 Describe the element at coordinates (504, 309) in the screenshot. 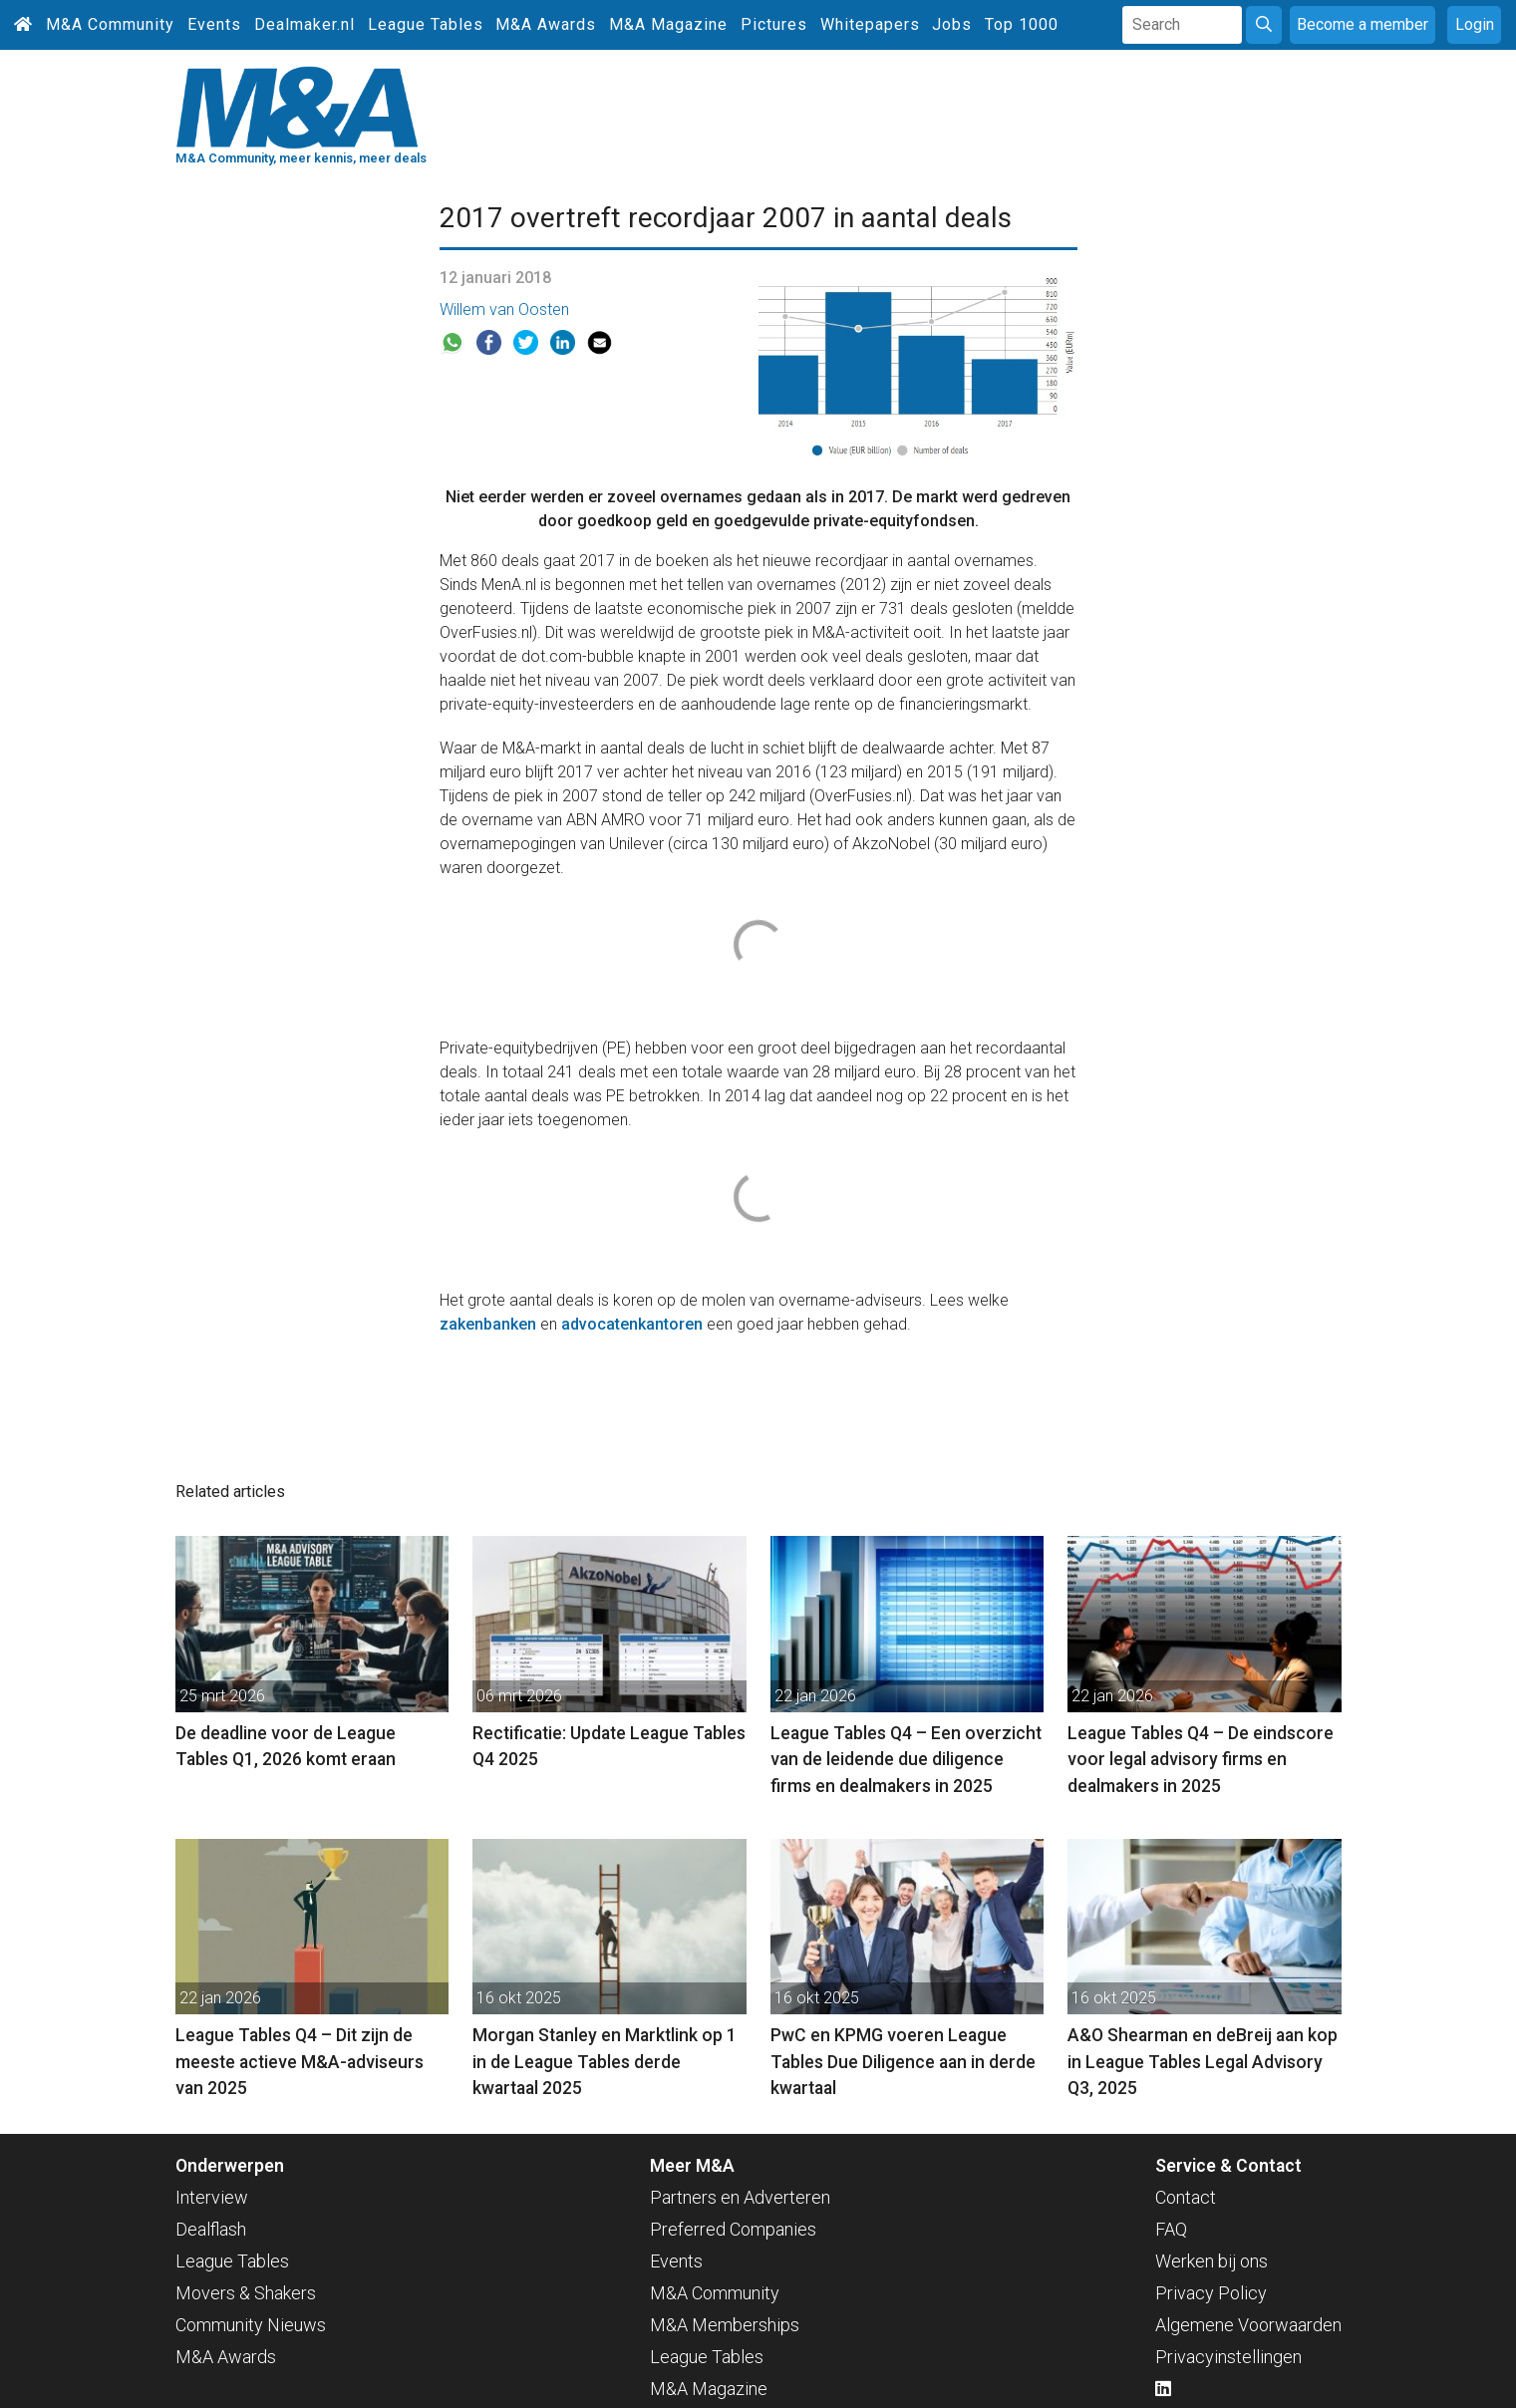

I see `Willem van Oosten` at that location.